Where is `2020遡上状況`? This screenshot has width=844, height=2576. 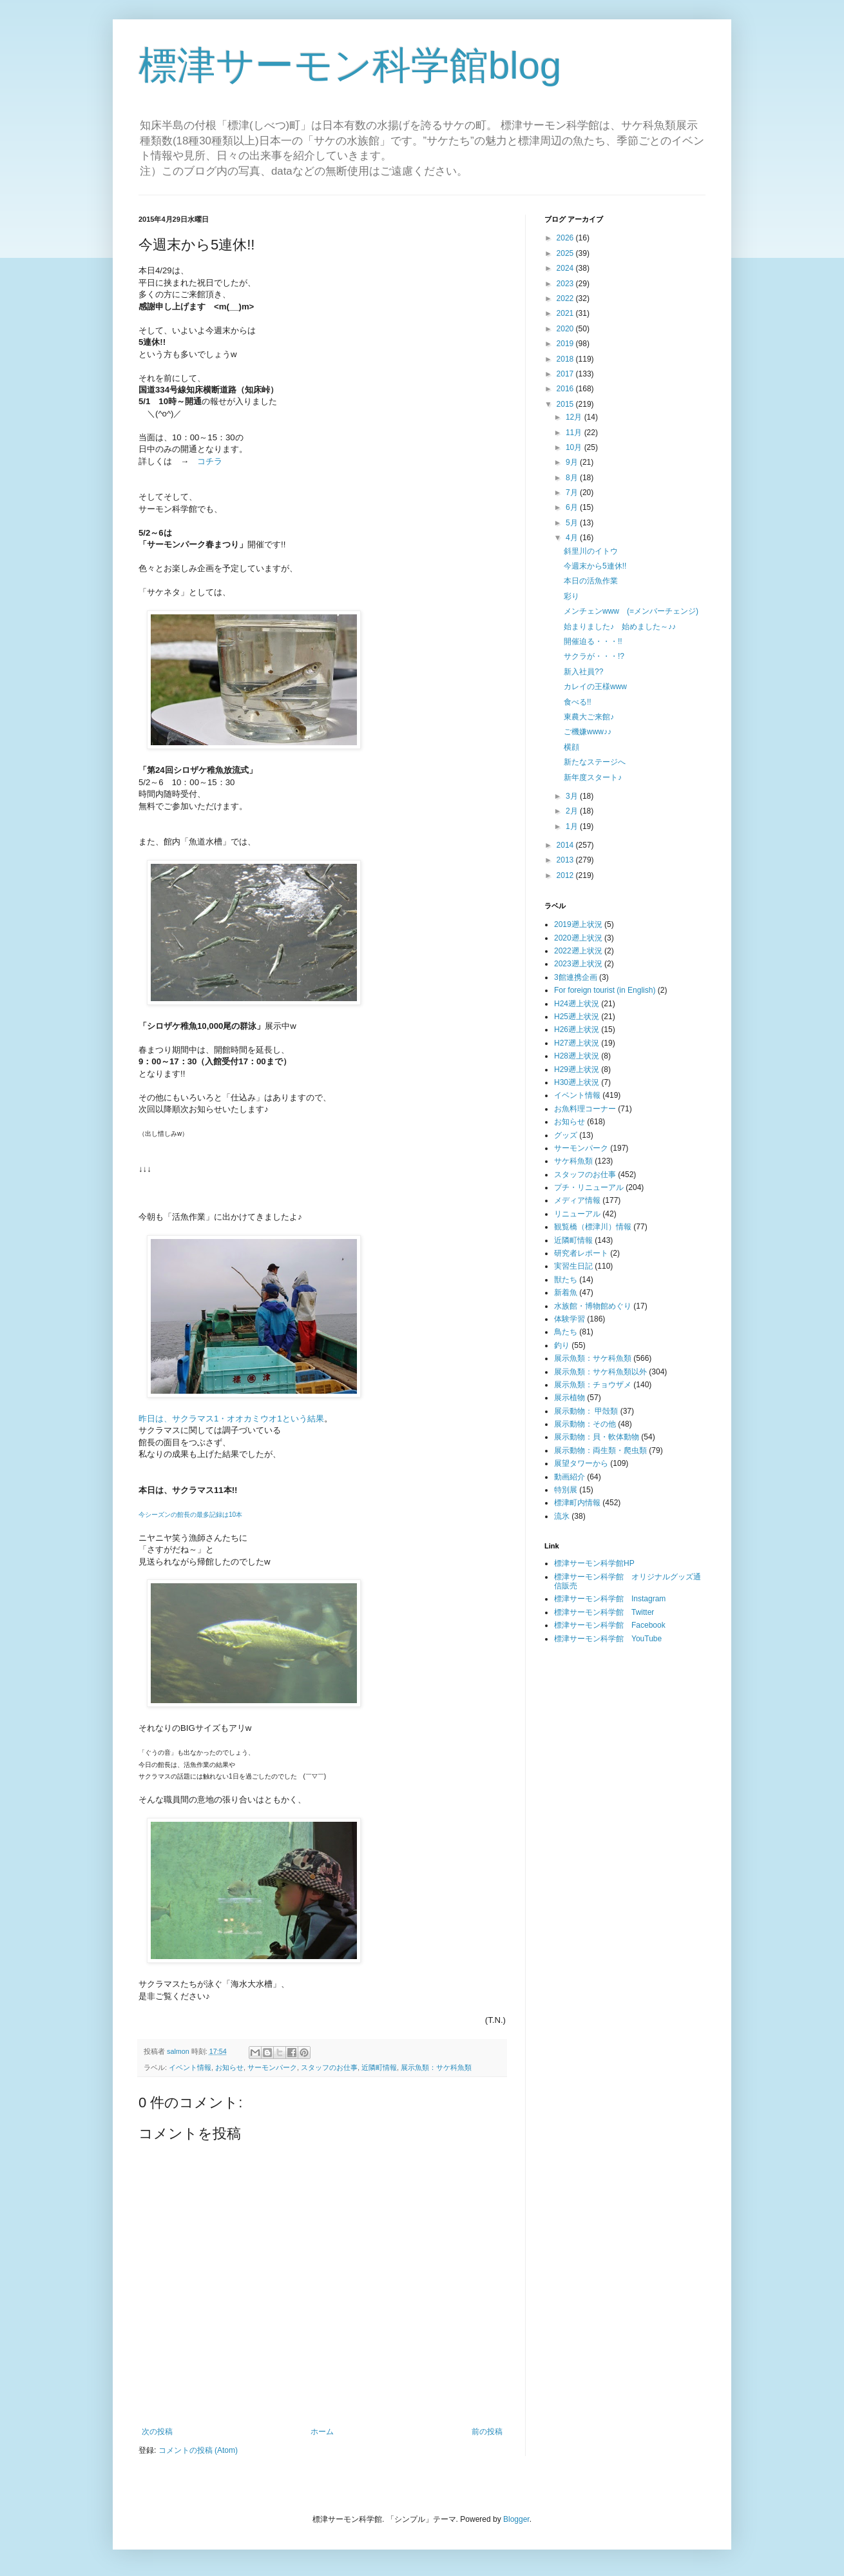 2020遡上状況 is located at coordinates (578, 937).